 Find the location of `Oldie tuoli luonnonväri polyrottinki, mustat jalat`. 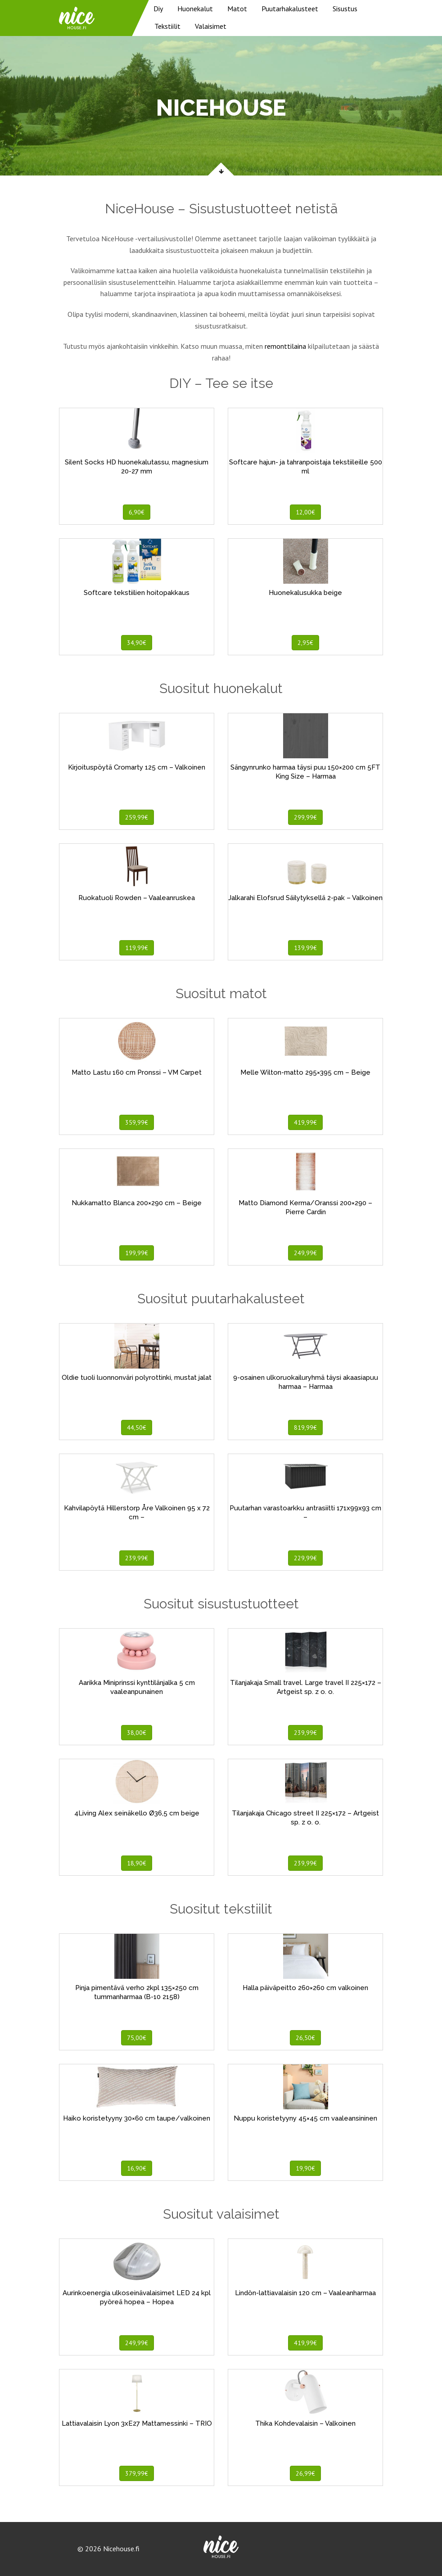

Oldie tuoli luonnonväri polyrottinki, mustat jalat is located at coordinates (137, 1378).